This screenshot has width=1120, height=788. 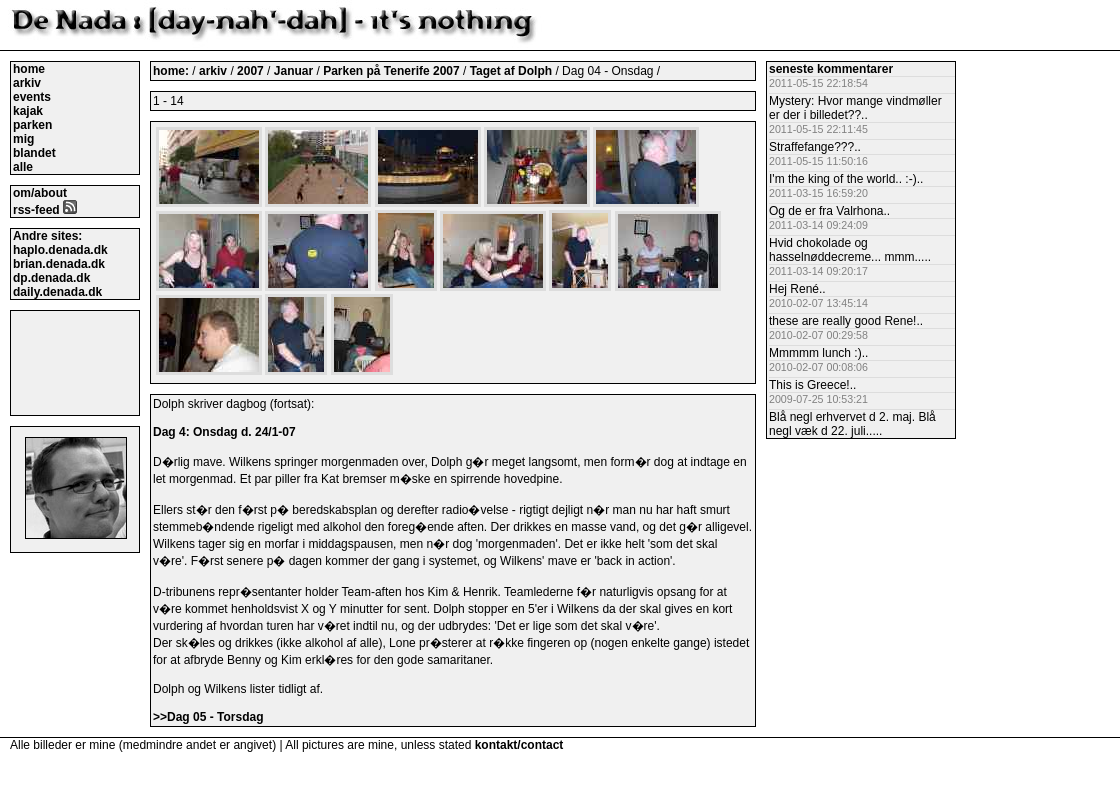 What do you see at coordinates (27, 83) in the screenshot?
I see `arkiv` at bounding box center [27, 83].